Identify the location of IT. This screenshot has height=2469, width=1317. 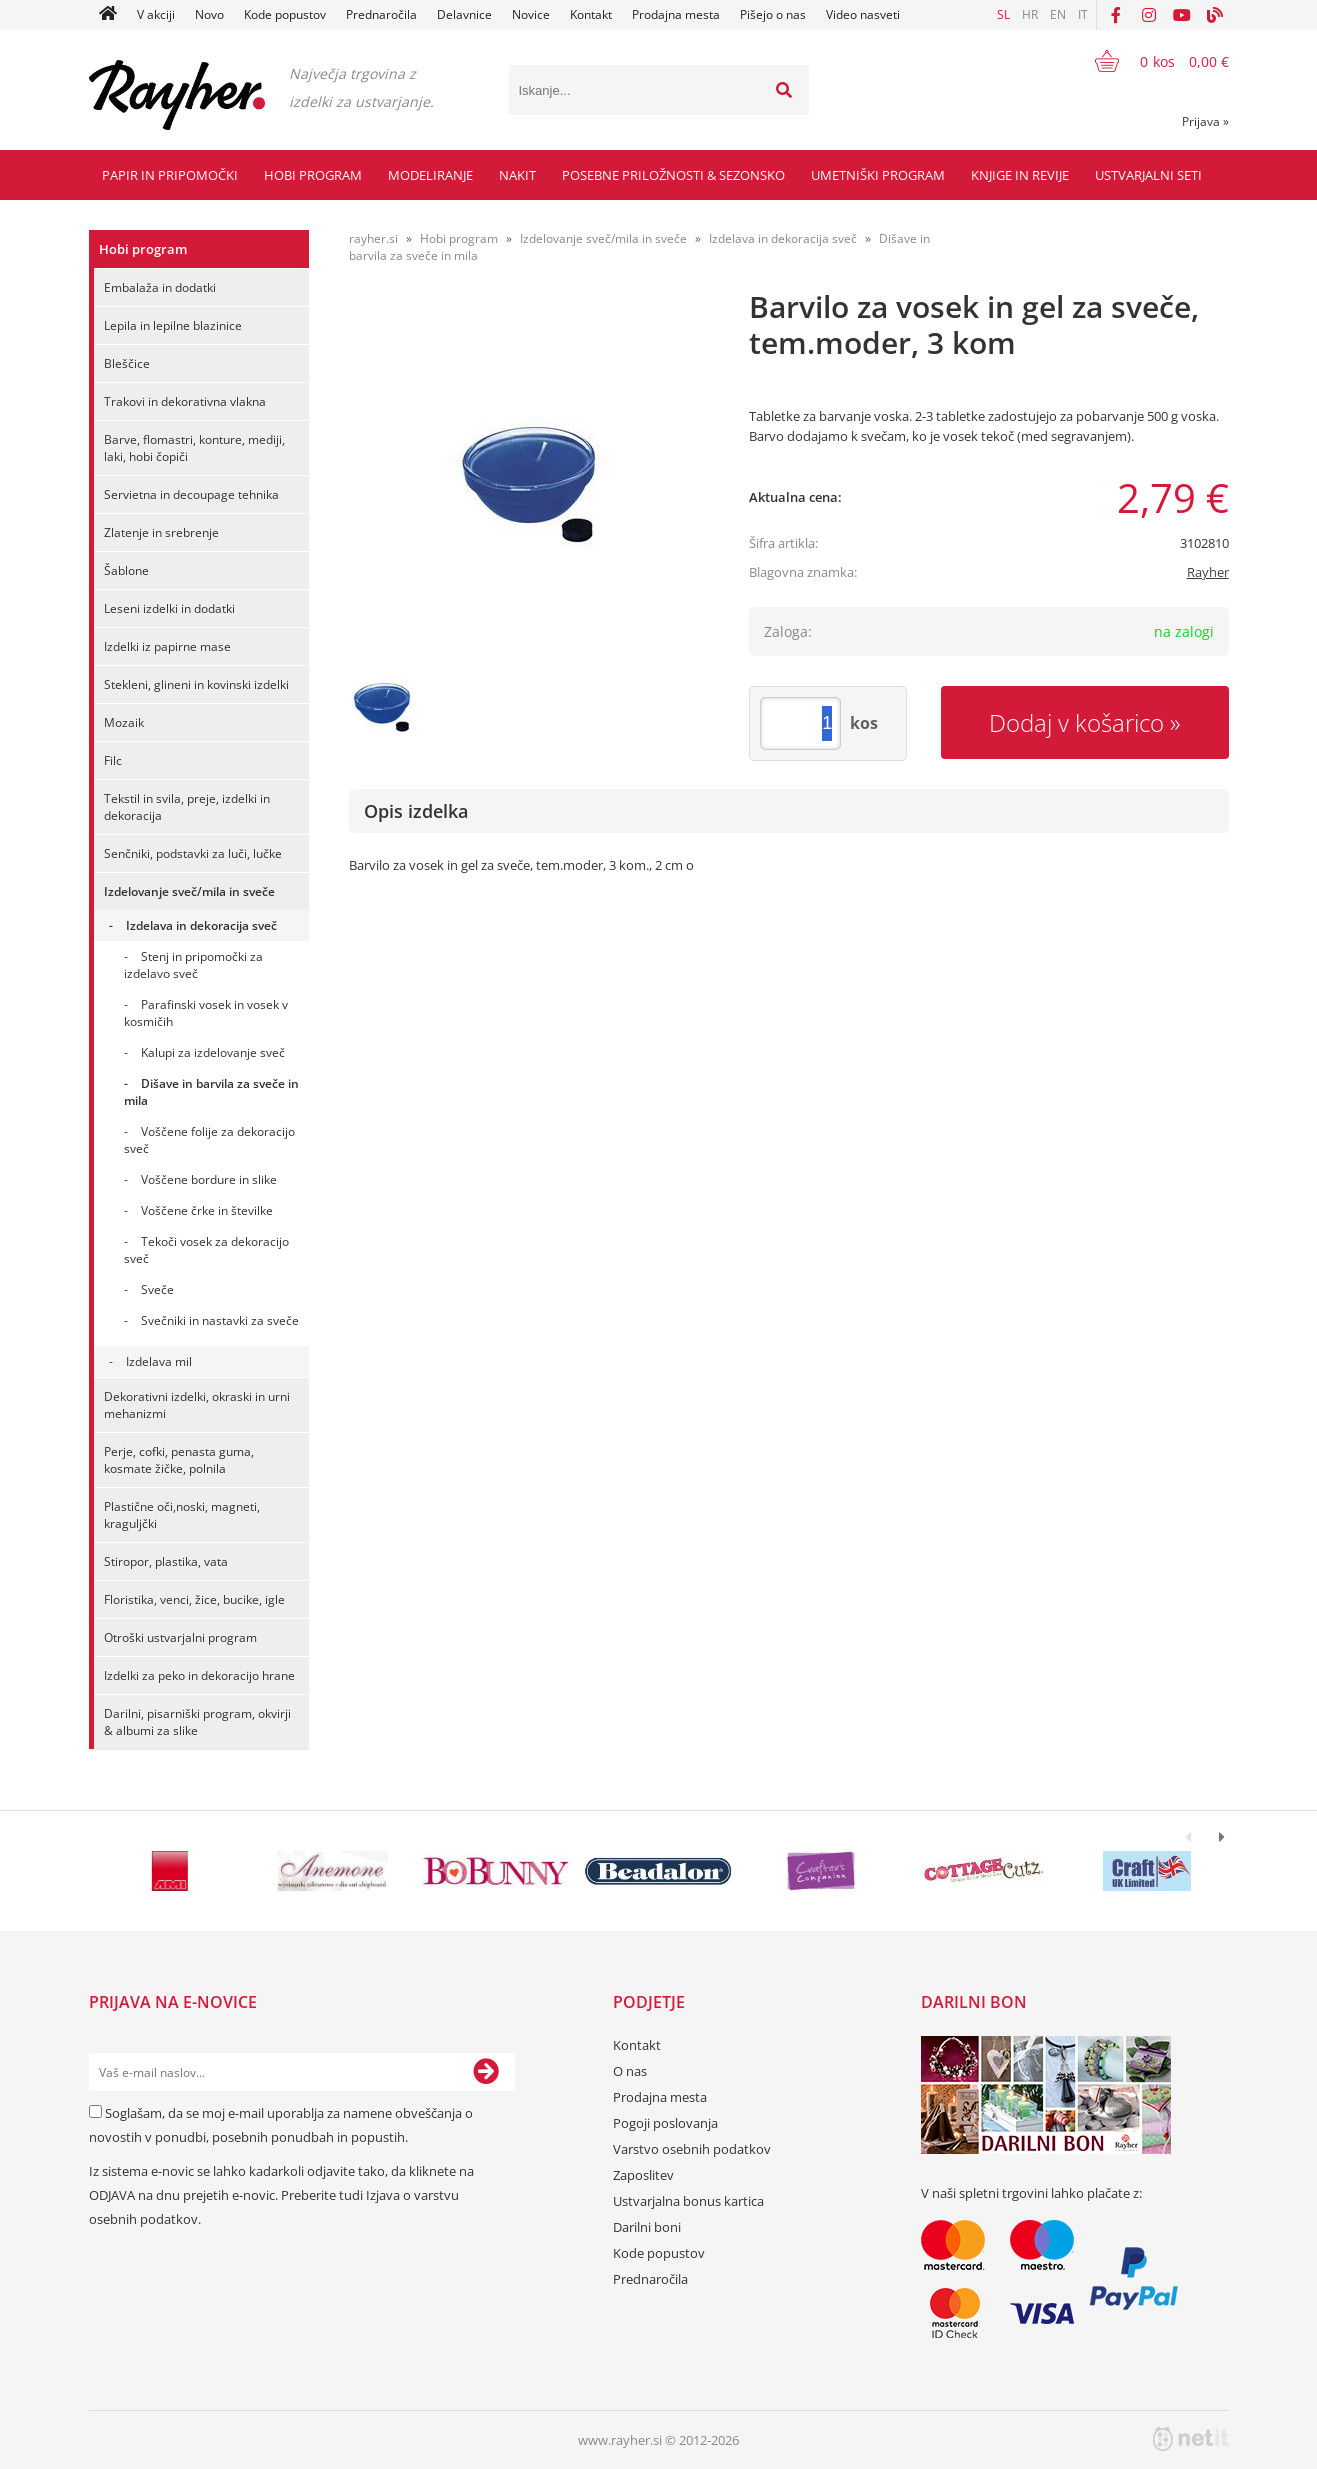
(1083, 14).